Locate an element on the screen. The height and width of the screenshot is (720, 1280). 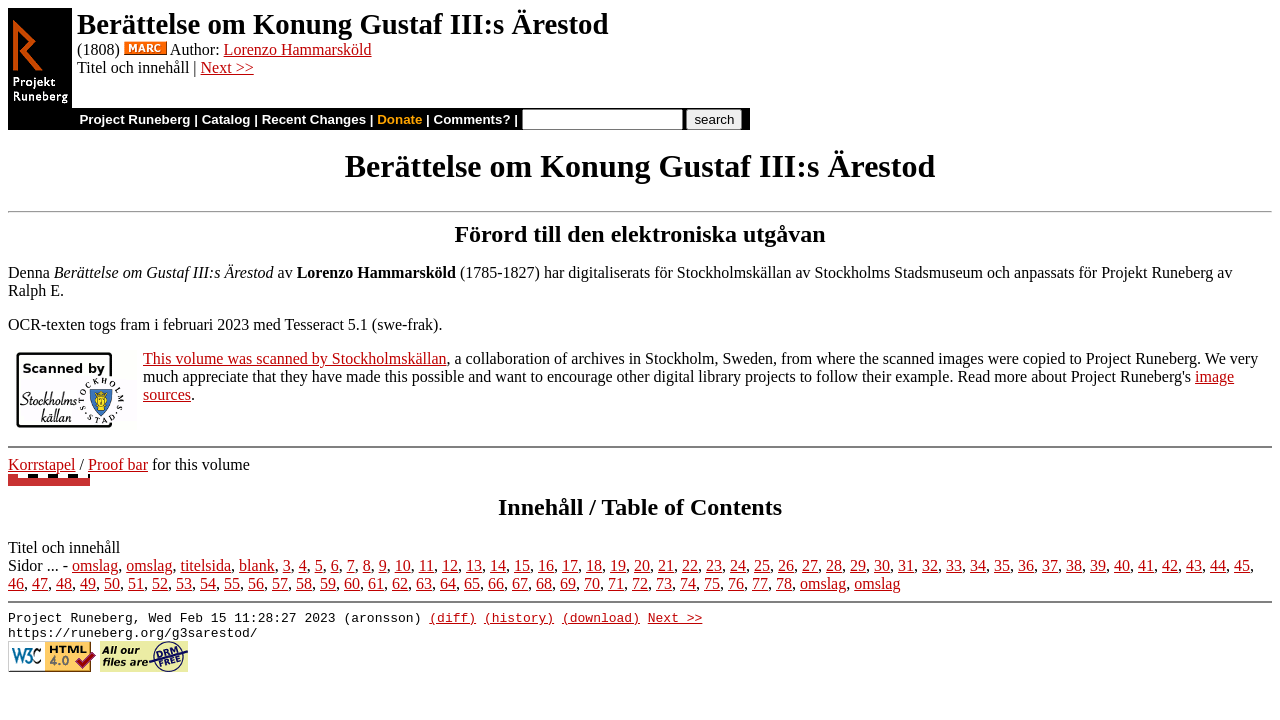
56 is located at coordinates (256, 583).